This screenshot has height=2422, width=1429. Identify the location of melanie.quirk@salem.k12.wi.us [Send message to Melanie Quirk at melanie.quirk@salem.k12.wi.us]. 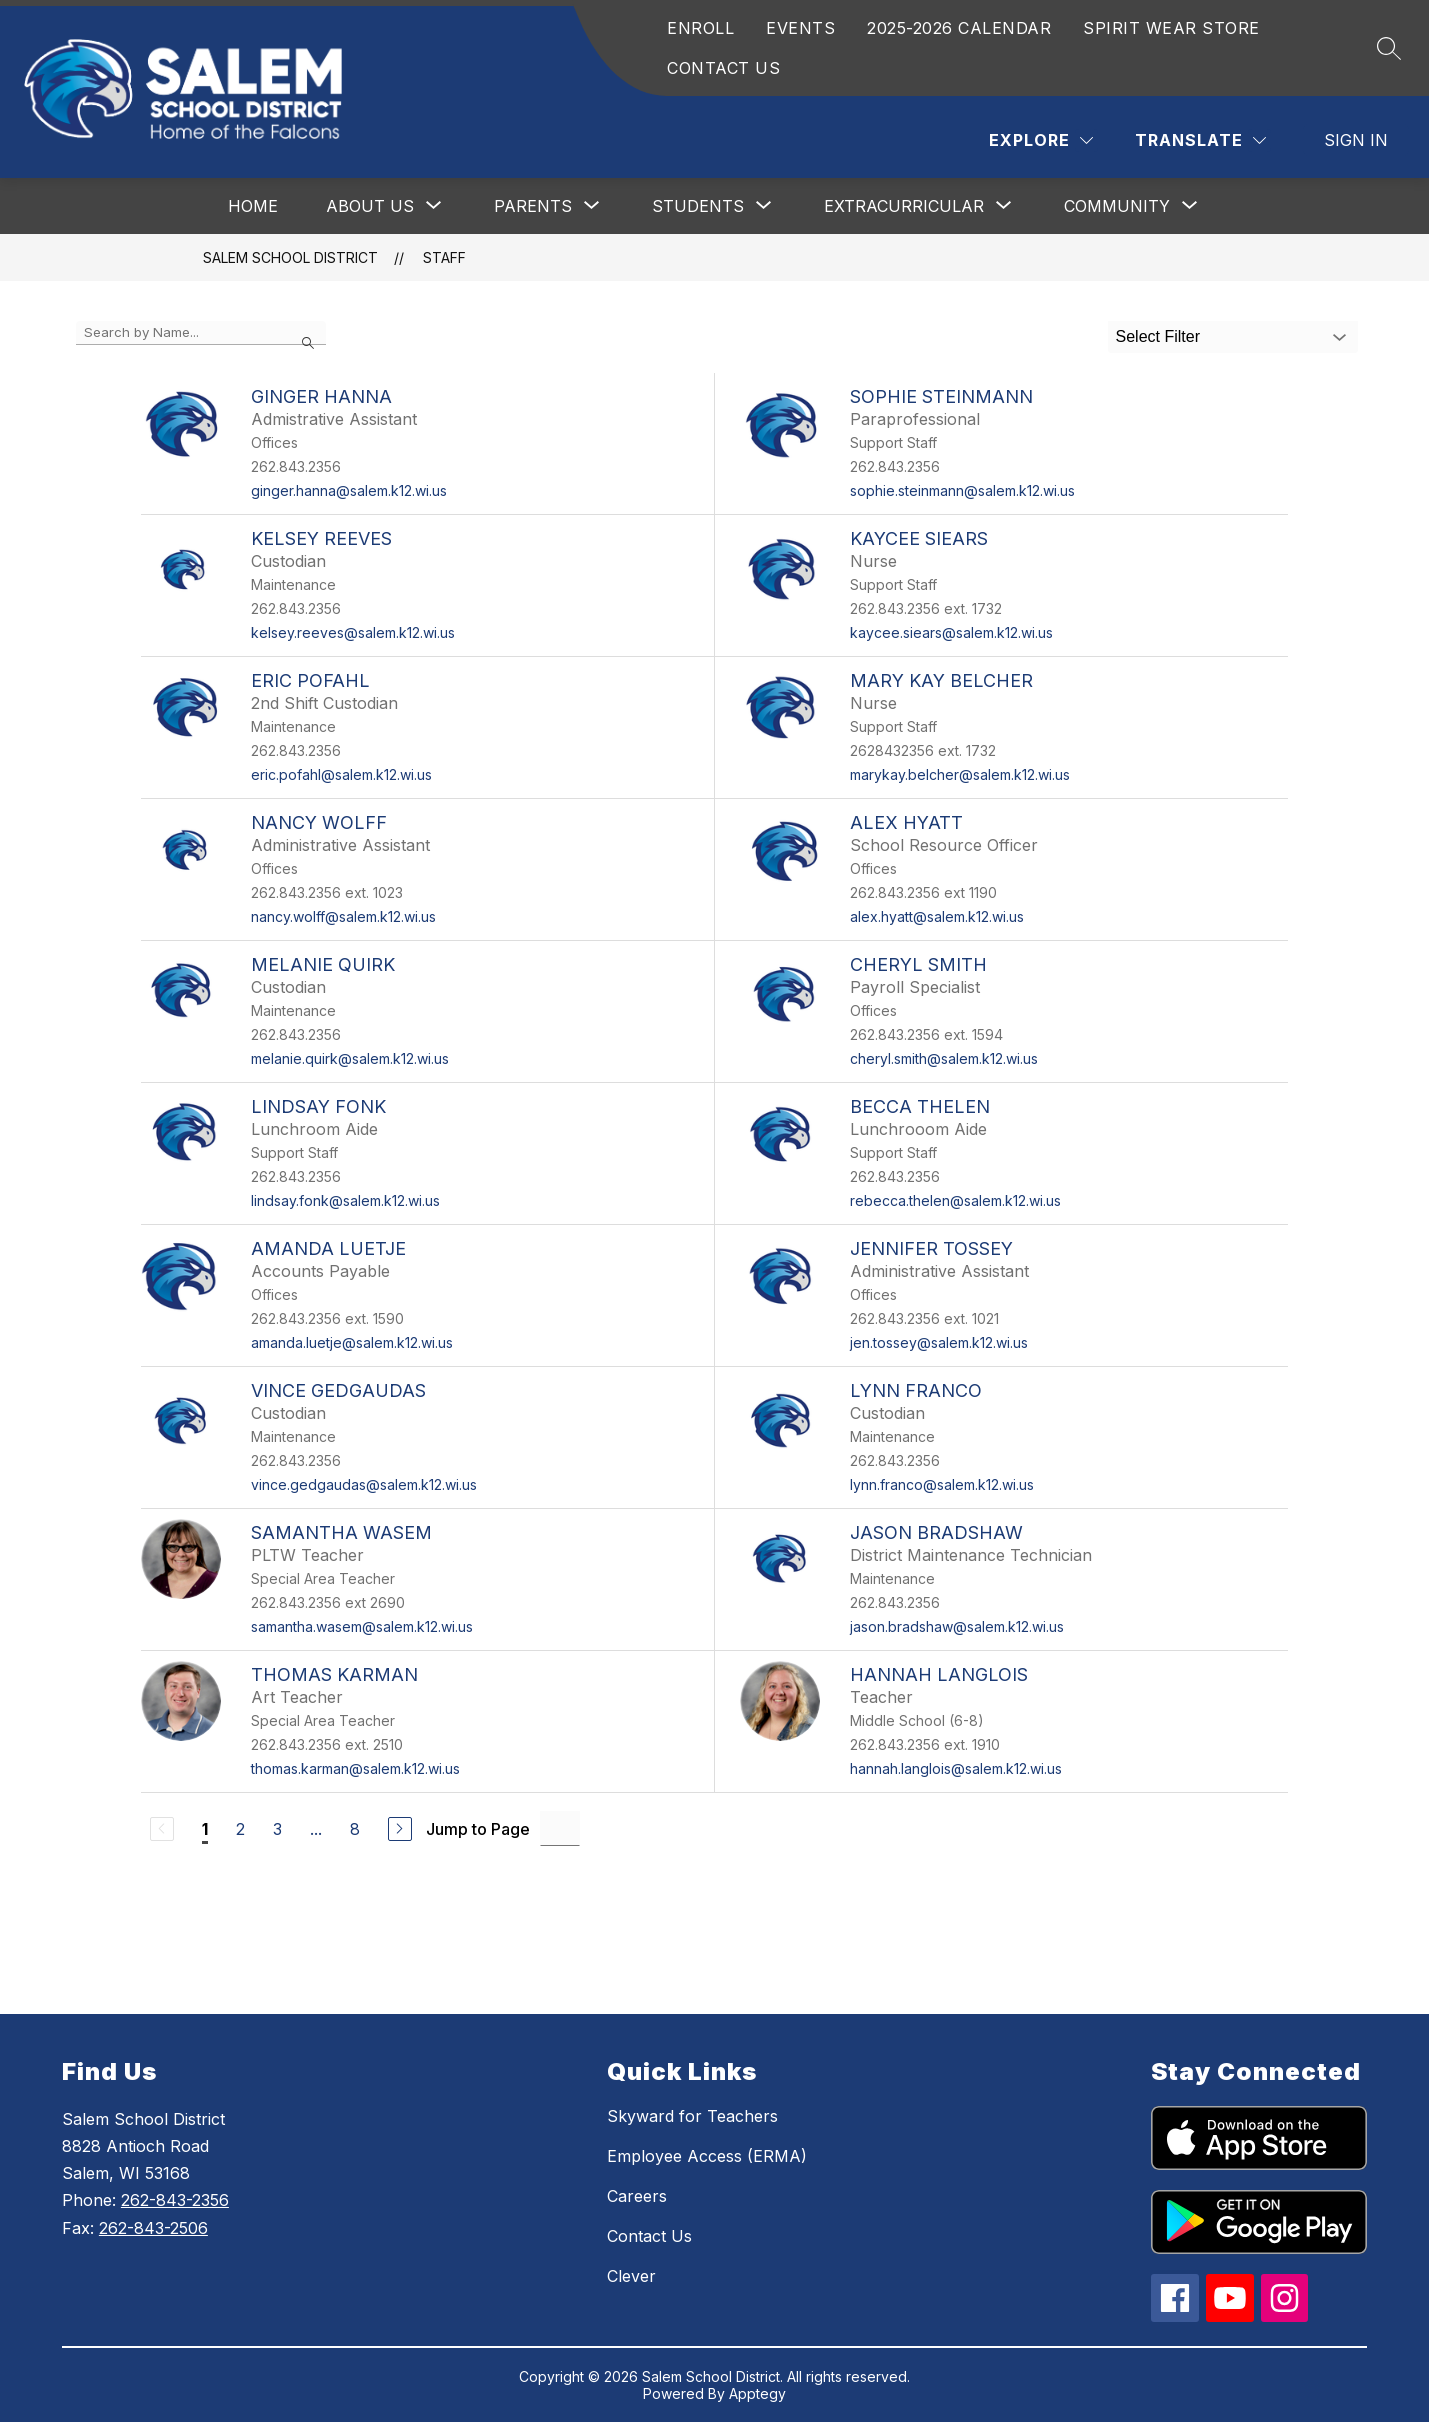
(350, 1058).